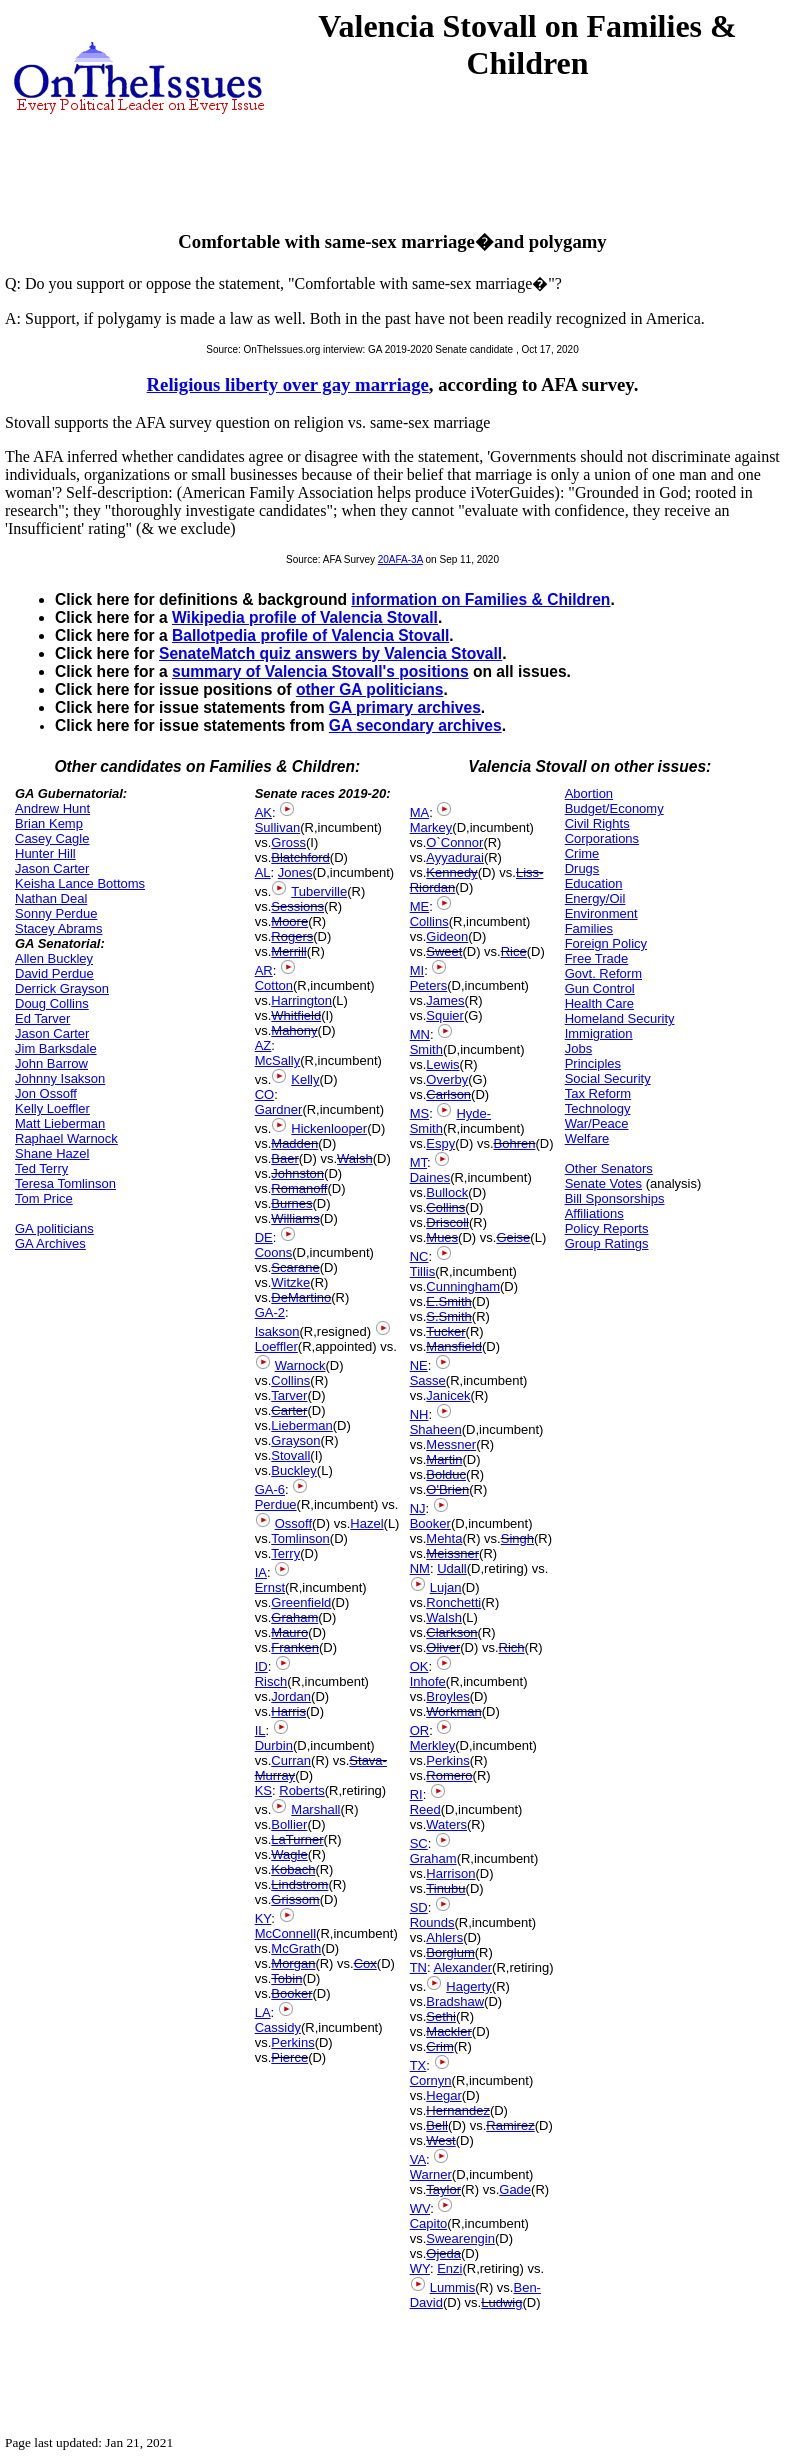 This screenshot has height=2456, width=785. I want to click on Merrill, so click(288, 951).